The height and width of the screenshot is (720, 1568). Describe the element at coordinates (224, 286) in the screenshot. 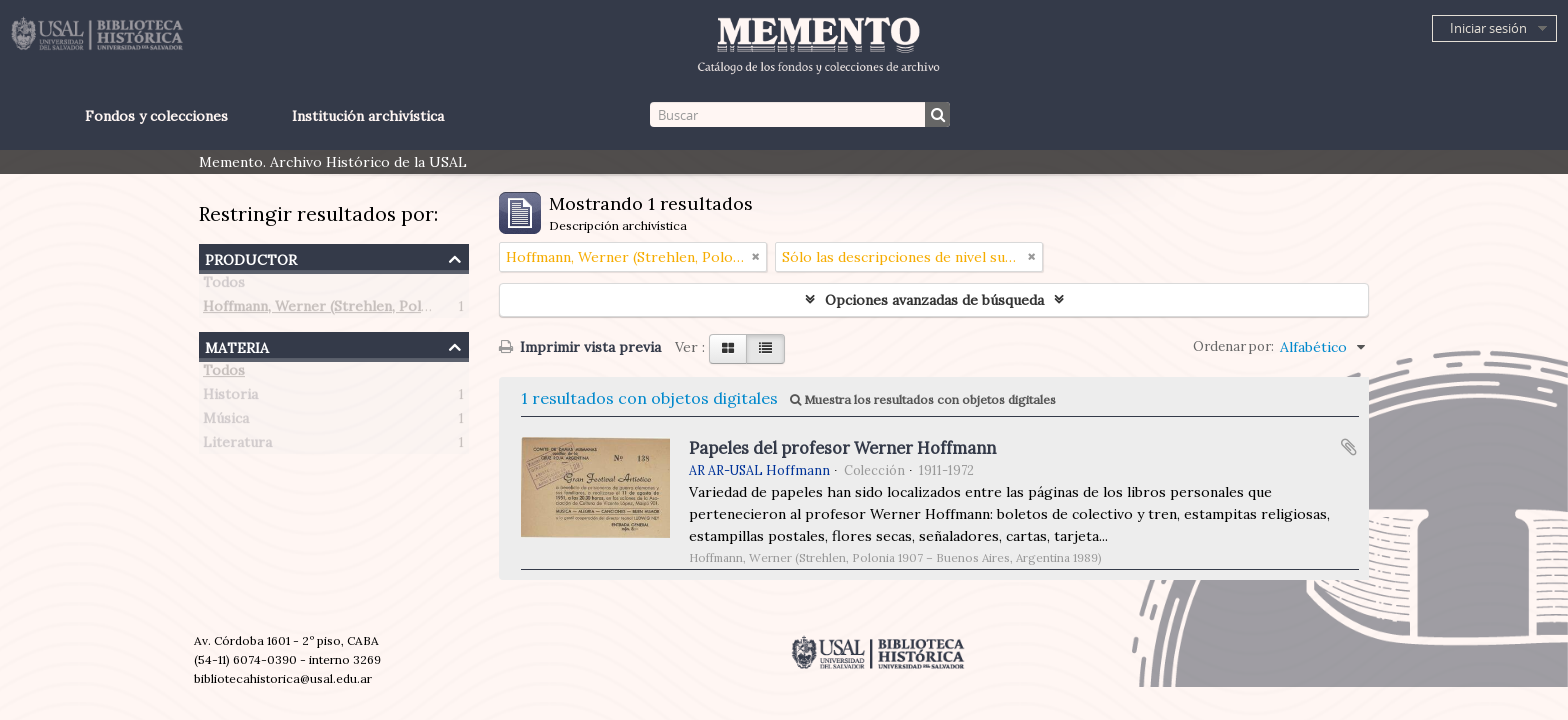

I see `Todos` at that location.